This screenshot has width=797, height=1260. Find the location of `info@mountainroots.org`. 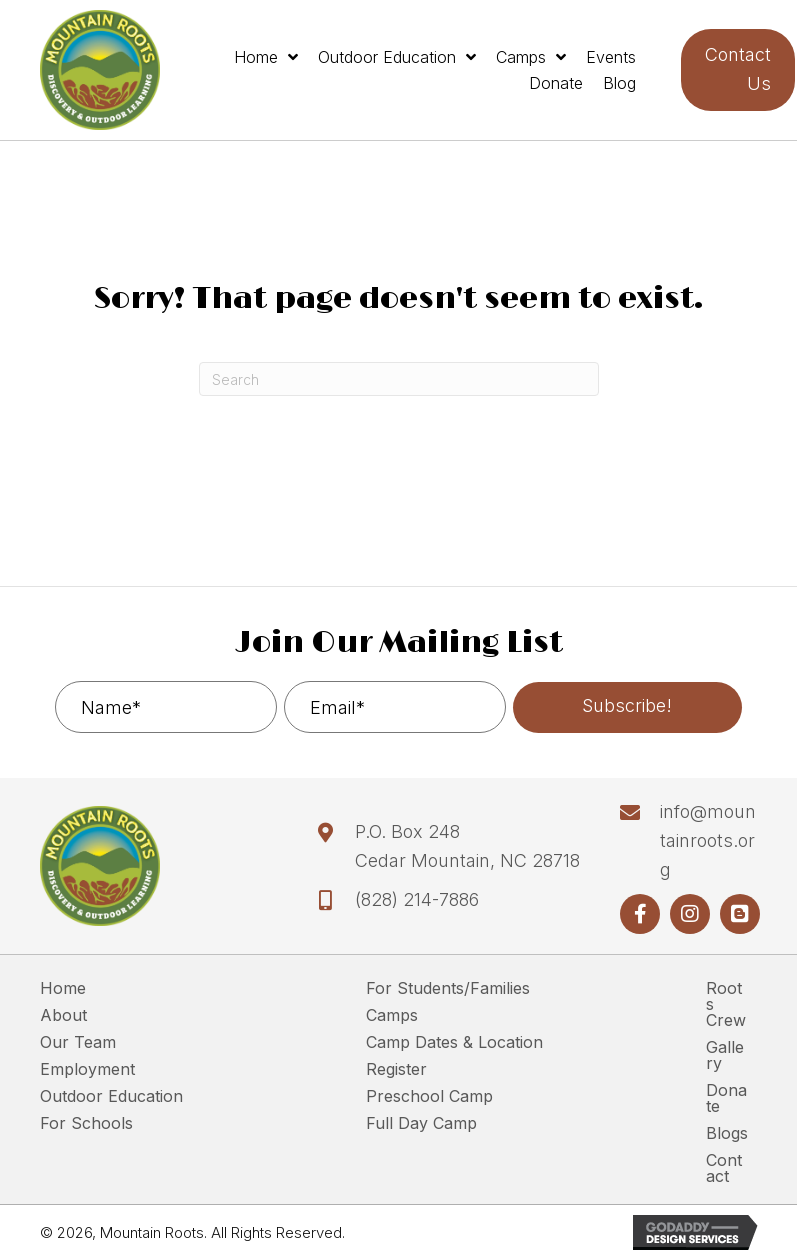

info@mountainroots.org is located at coordinates (708, 840).